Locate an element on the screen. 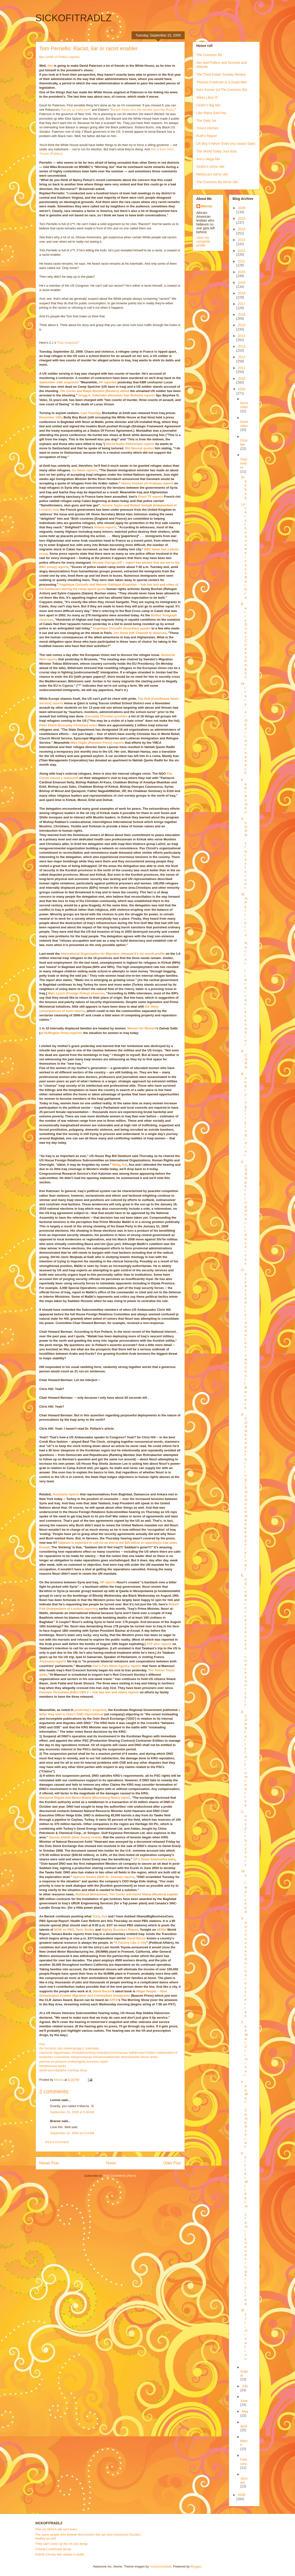  kiersten throndsen is located at coordinates (122, 2057).